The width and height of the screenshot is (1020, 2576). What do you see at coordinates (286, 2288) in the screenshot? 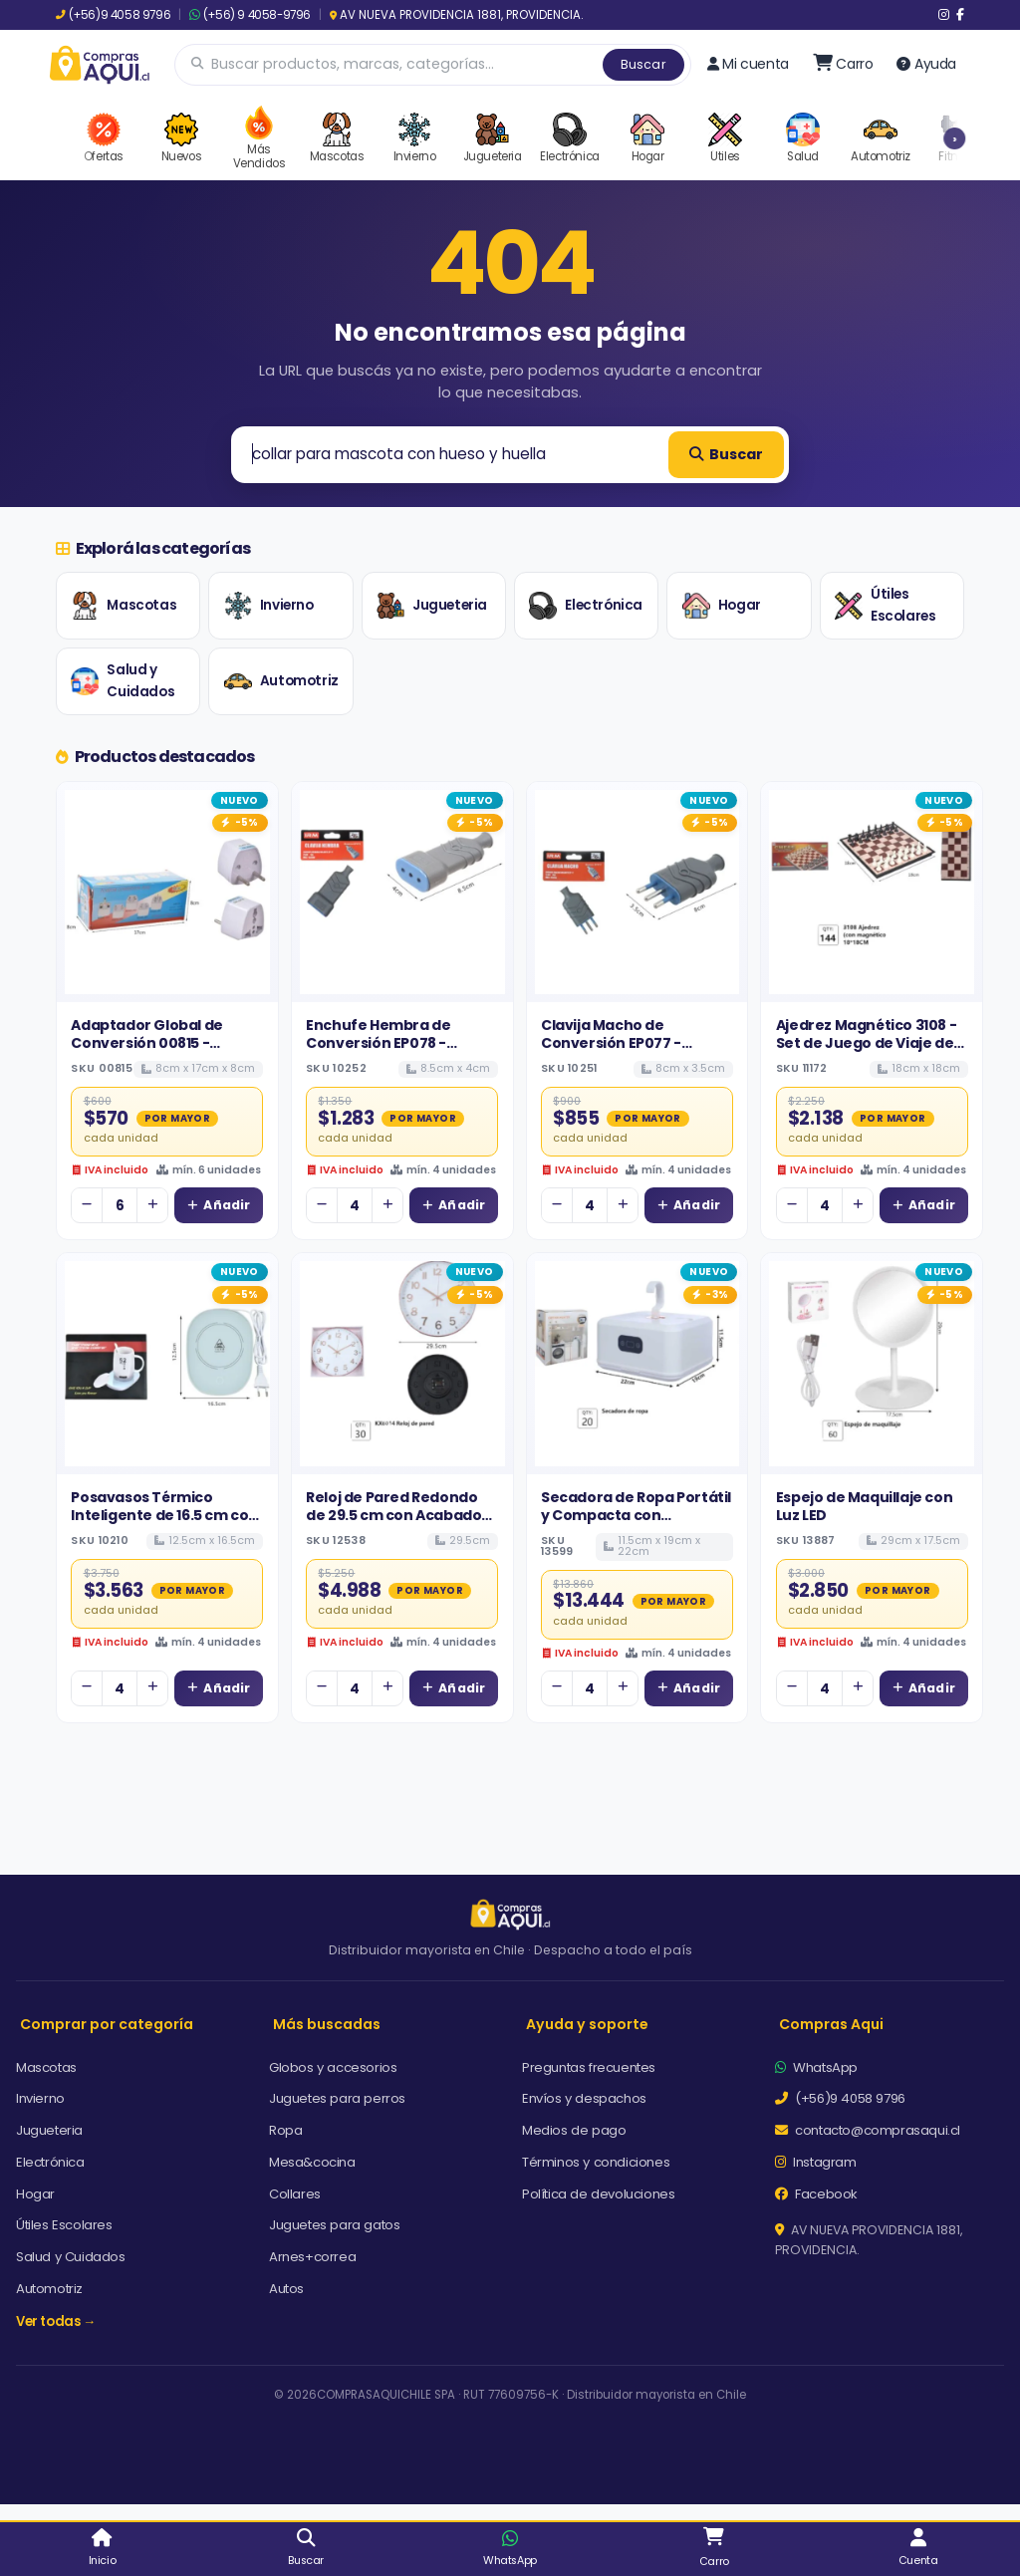
I see `Autos` at bounding box center [286, 2288].